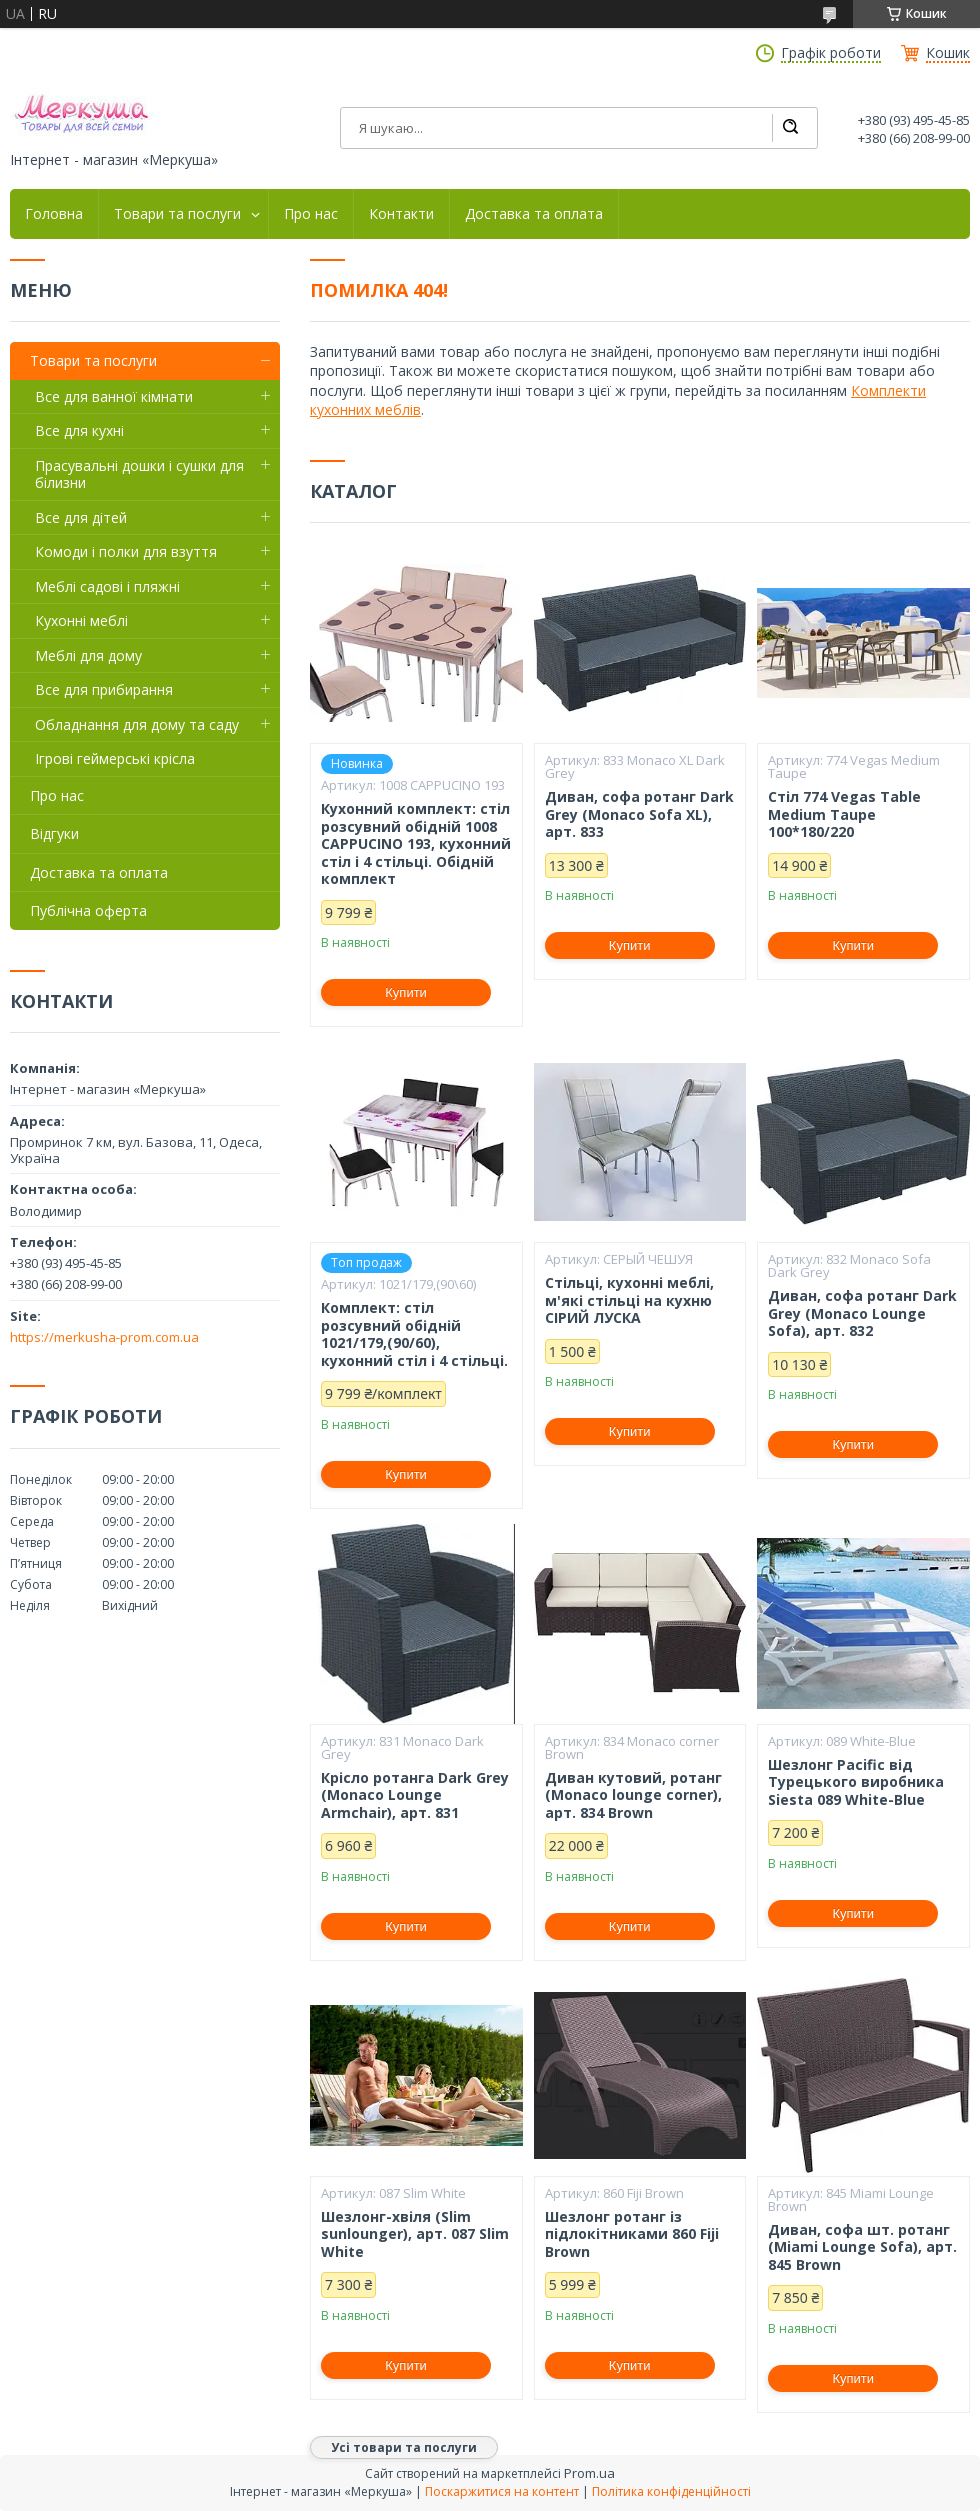 Image resolution: width=980 pixels, height=2511 pixels. I want to click on Все для прибирання, so click(104, 689).